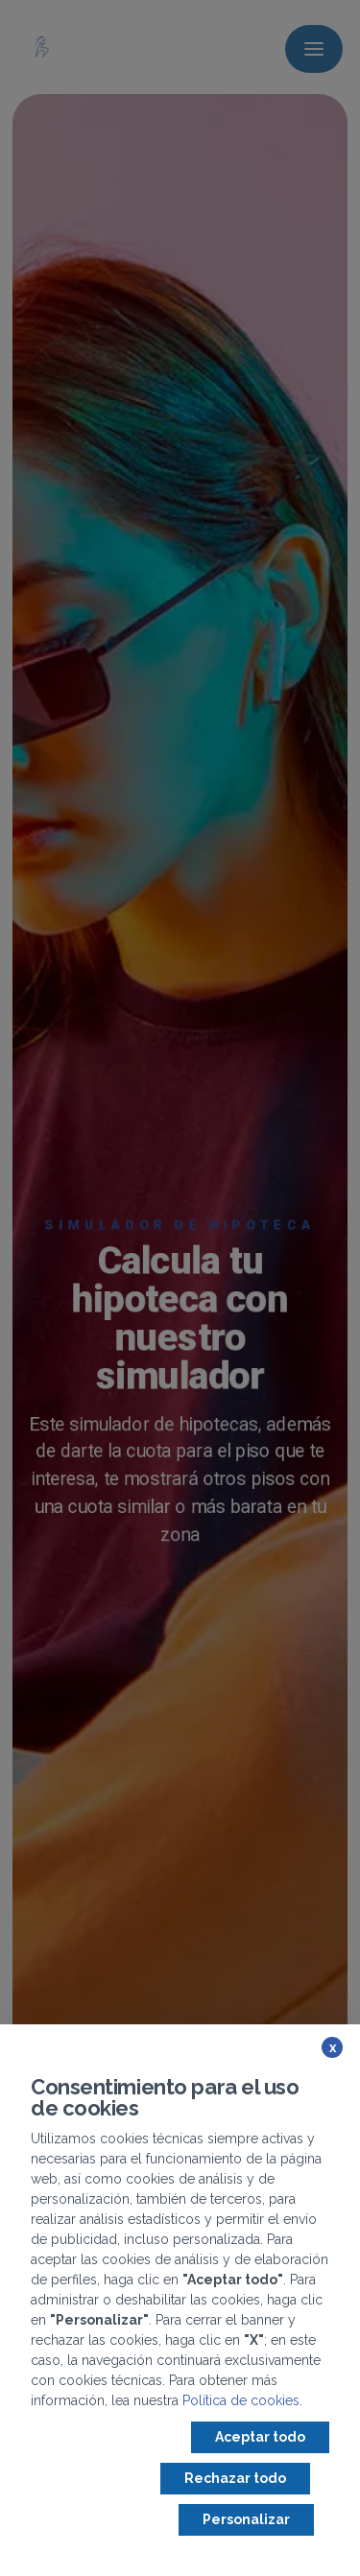 Image resolution: width=360 pixels, height=2576 pixels. Describe the element at coordinates (246, 2519) in the screenshot. I see `Personalizar` at that location.